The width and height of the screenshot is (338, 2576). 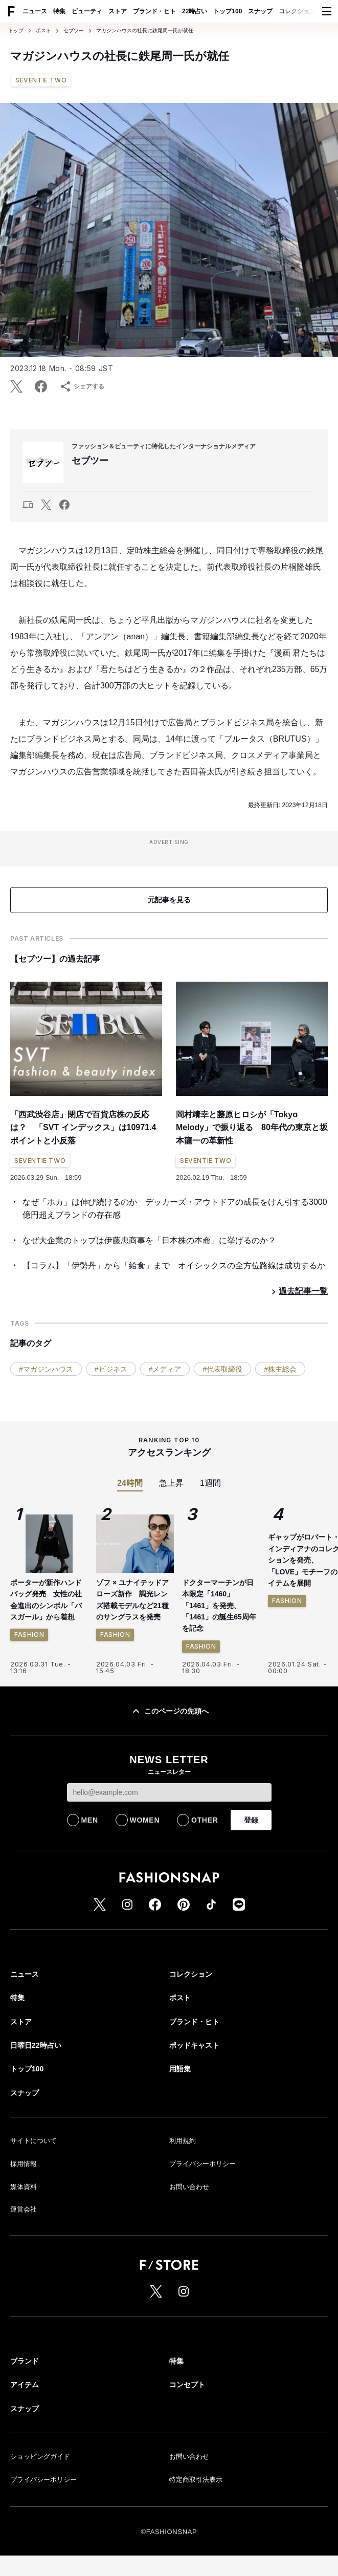 I want to click on コレクション, so click(x=297, y=11).